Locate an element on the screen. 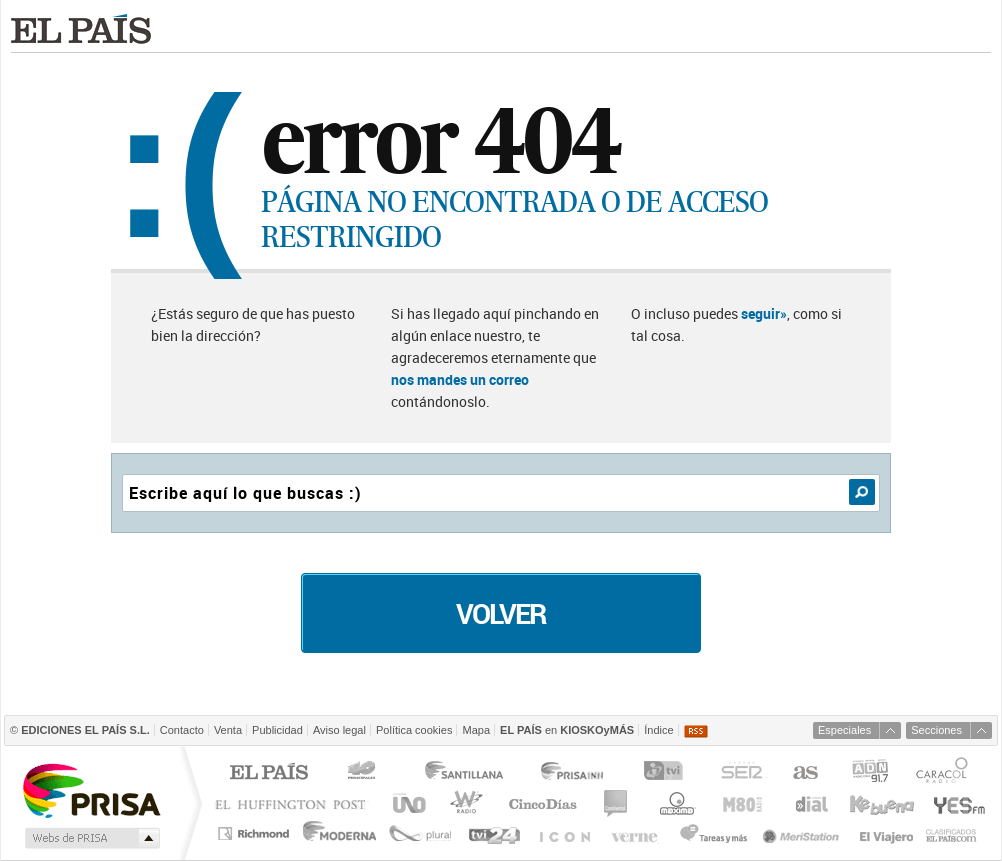 This screenshot has height=861, width=1002. Los 40 principales is located at coordinates (364, 773).